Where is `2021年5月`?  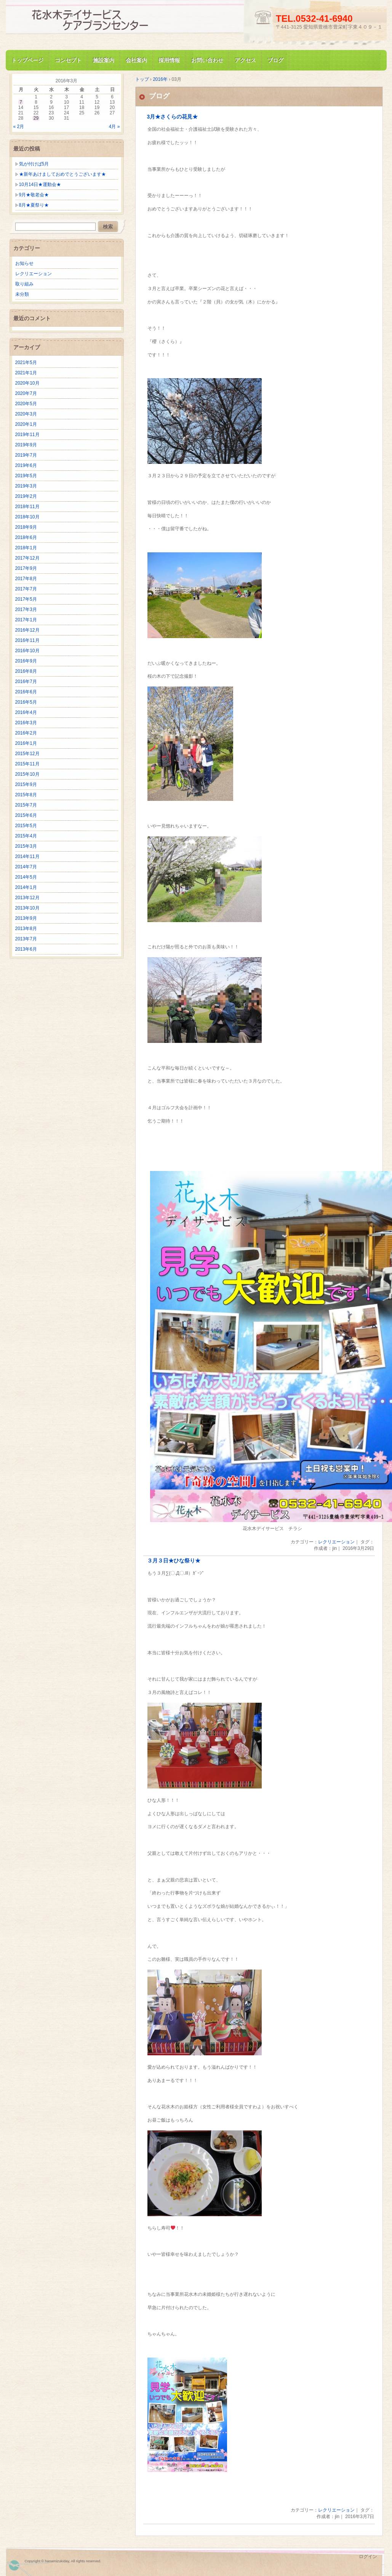
2021年5月 is located at coordinates (26, 362).